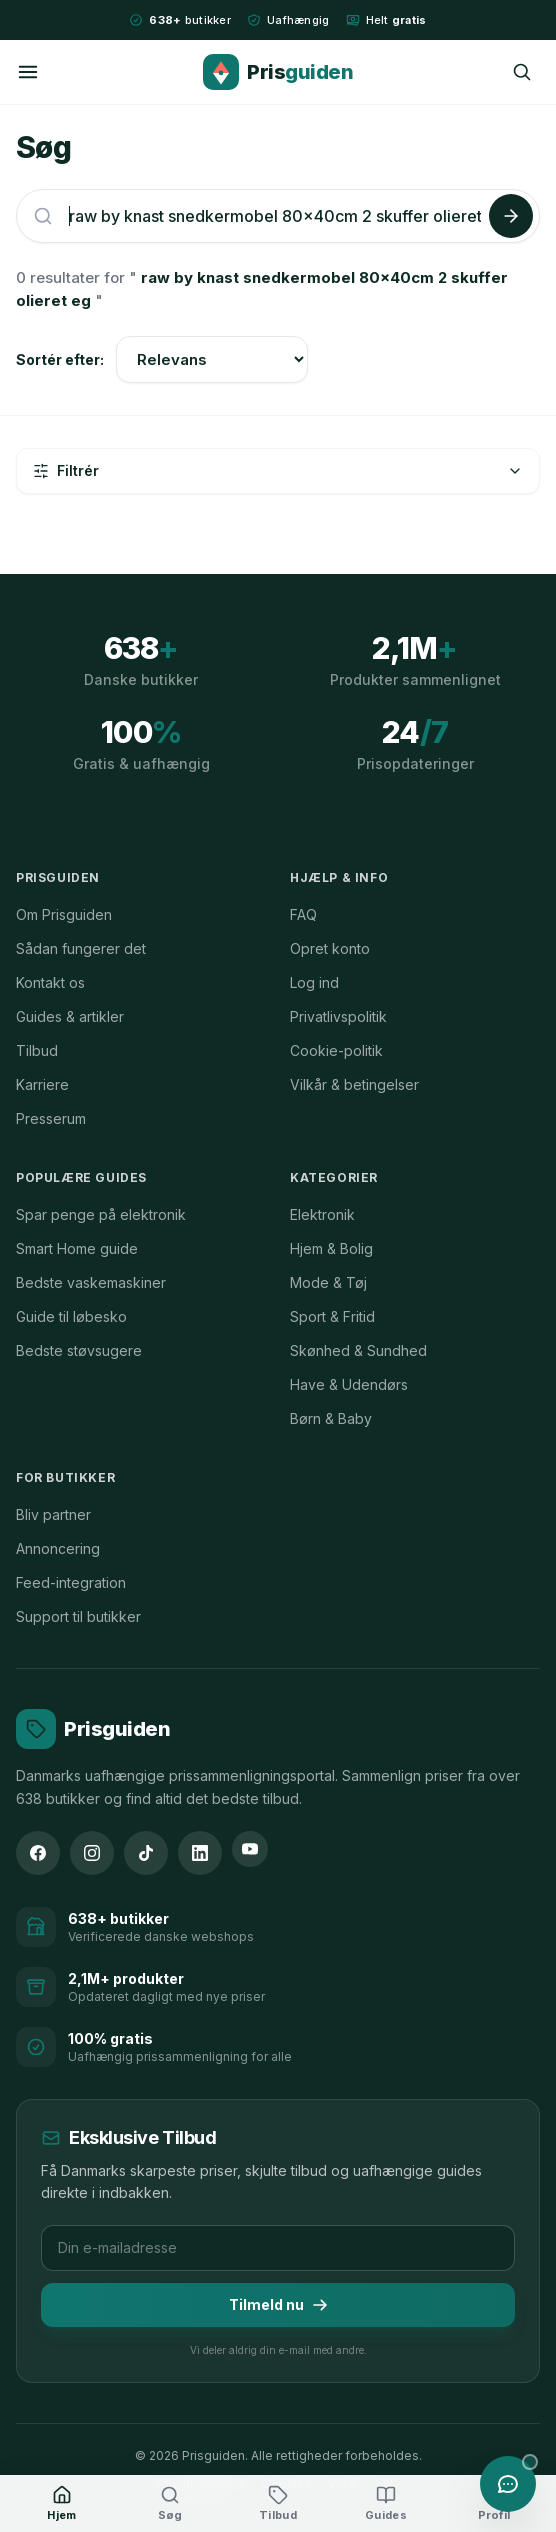 The image size is (556, 2532). What do you see at coordinates (42, 1084) in the screenshot?
I see `Karriere` at bounding box center [42, 1084].